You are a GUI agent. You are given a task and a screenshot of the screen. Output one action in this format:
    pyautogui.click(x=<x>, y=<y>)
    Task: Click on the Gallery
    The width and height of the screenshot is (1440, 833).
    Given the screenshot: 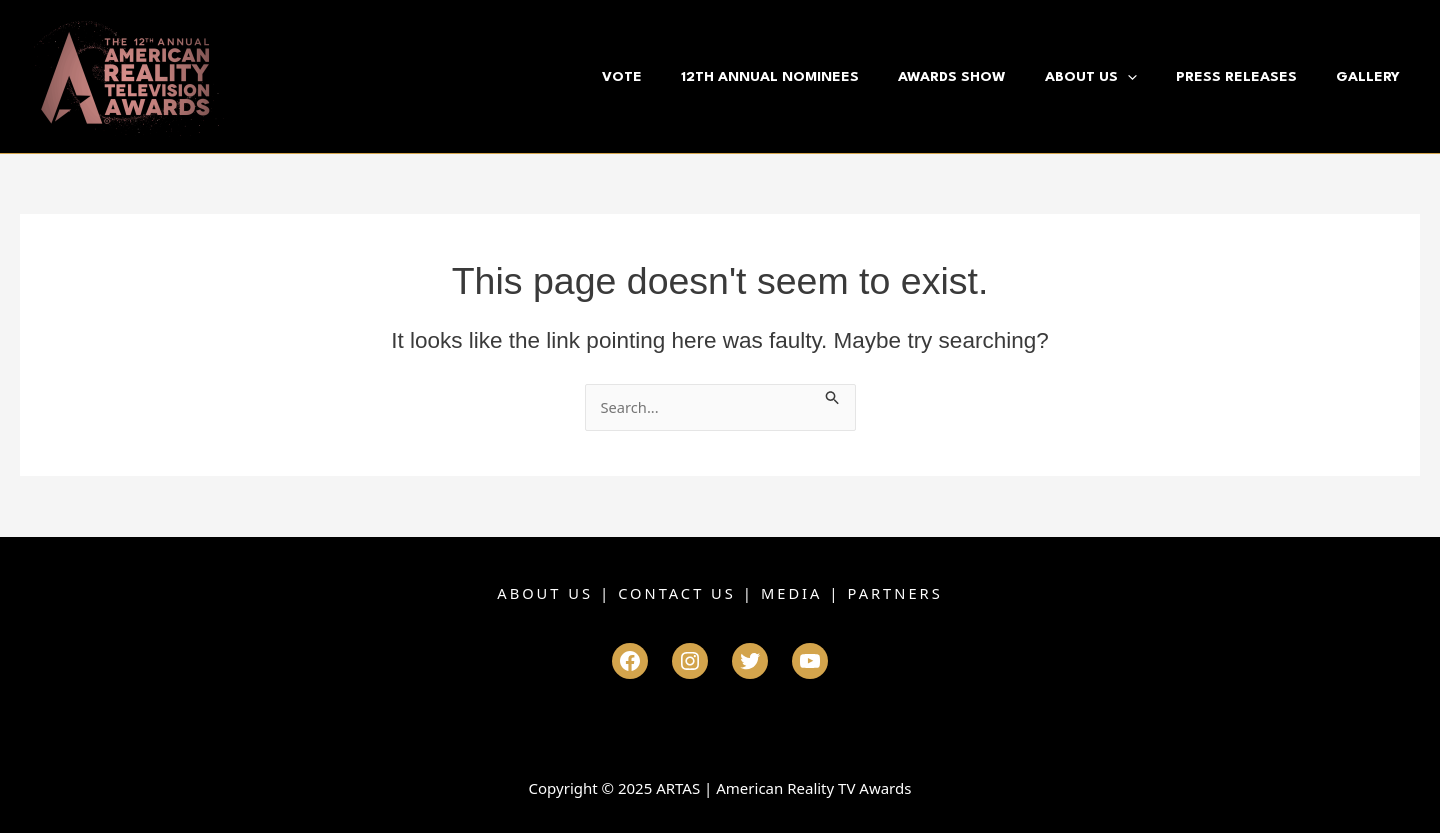 What is the action you would take?
    pyautogui.click(x=1373, y=77)
    